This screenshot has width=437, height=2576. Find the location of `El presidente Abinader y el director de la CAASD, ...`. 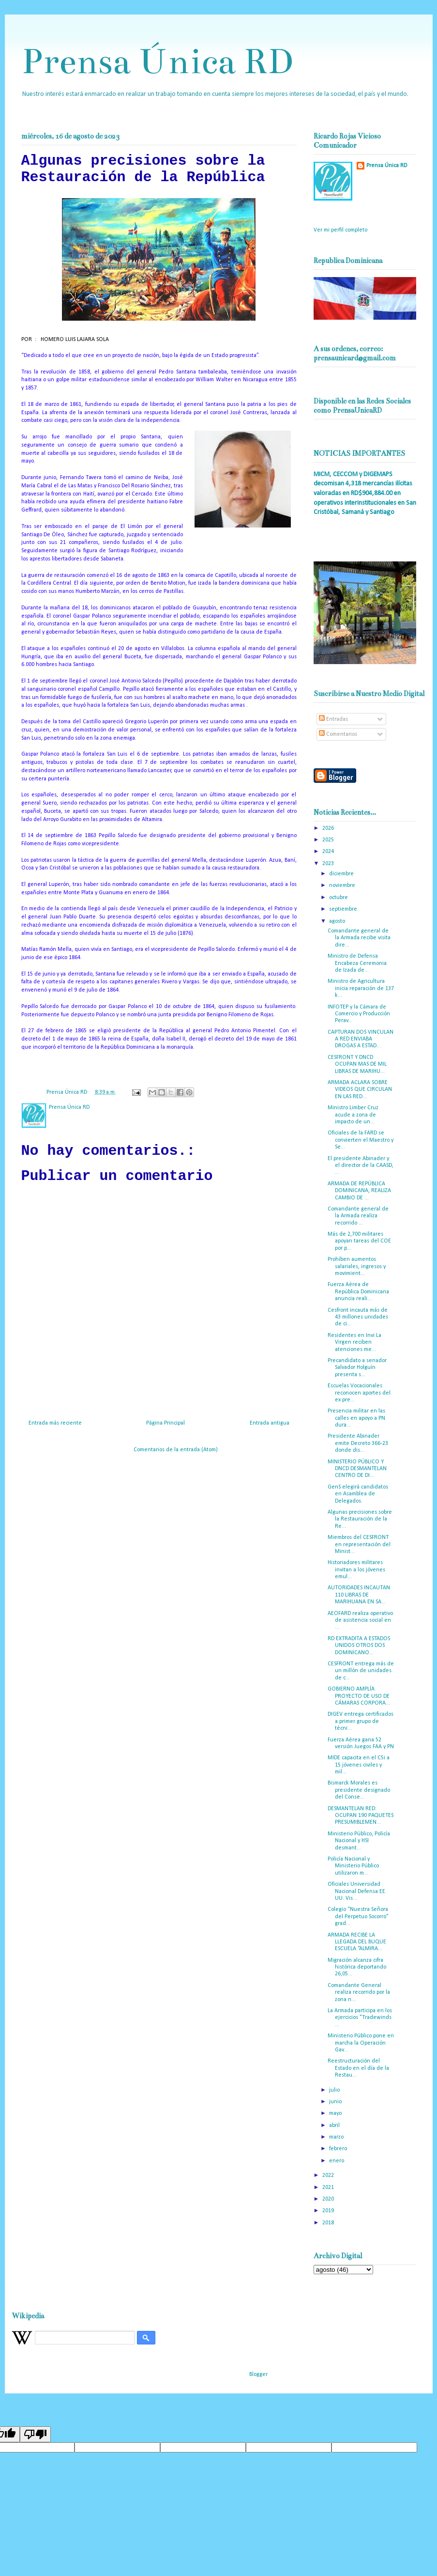

El presidente Abinader y el director de la CAASD, ... is located at coordinates (360, 1166).